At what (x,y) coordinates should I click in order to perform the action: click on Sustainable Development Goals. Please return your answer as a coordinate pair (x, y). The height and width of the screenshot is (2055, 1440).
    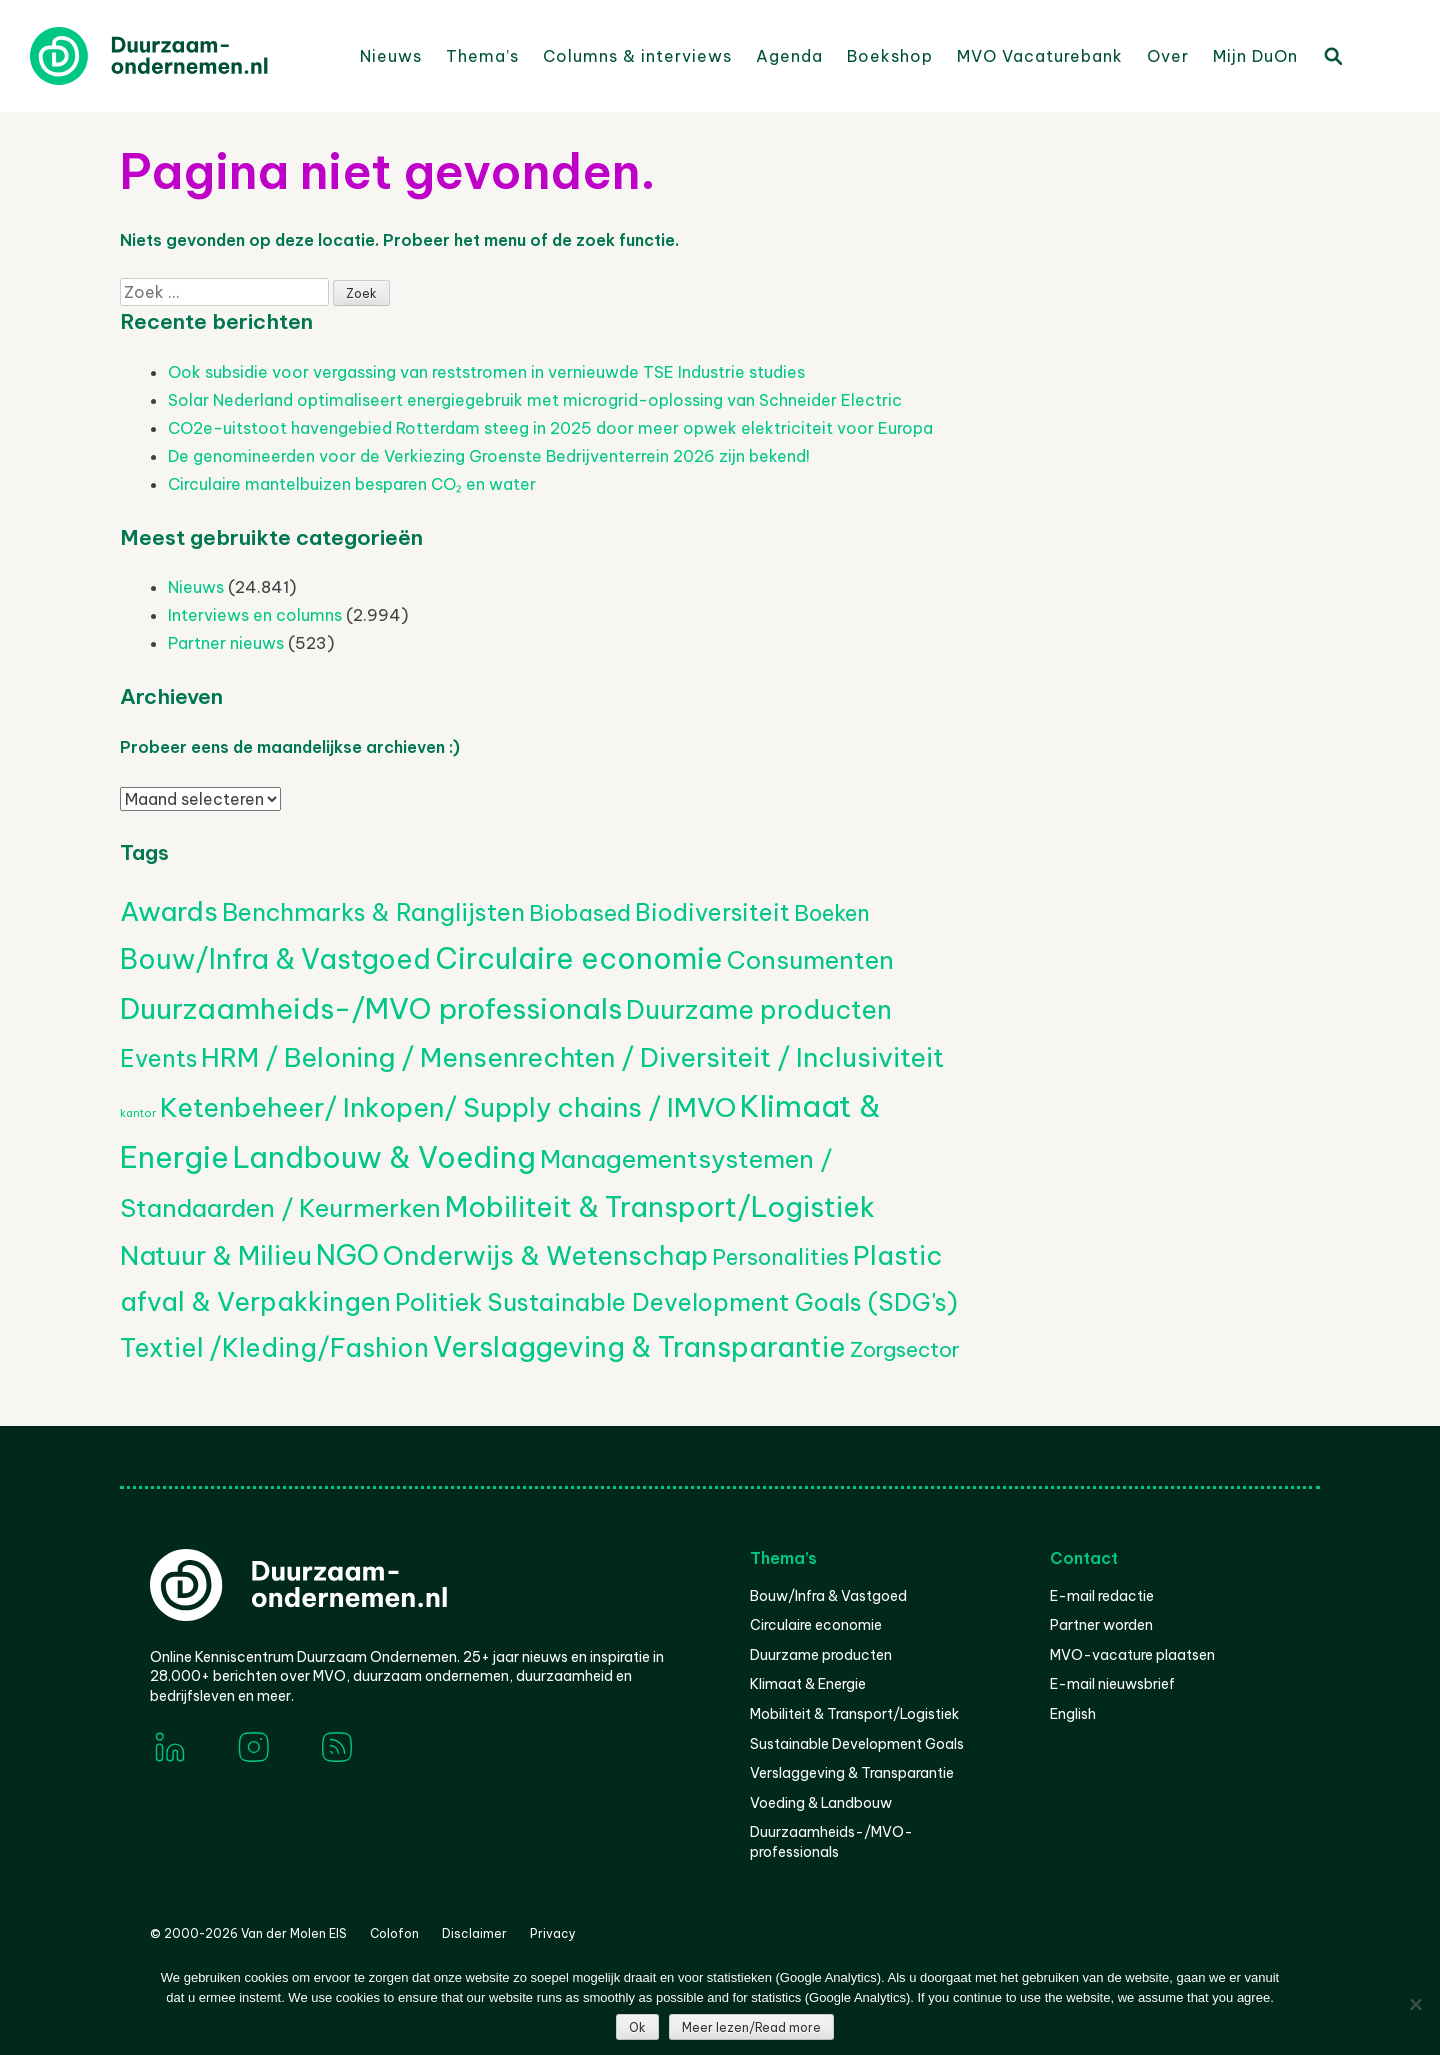
    Looking at the image, I should click on (857, 1744).